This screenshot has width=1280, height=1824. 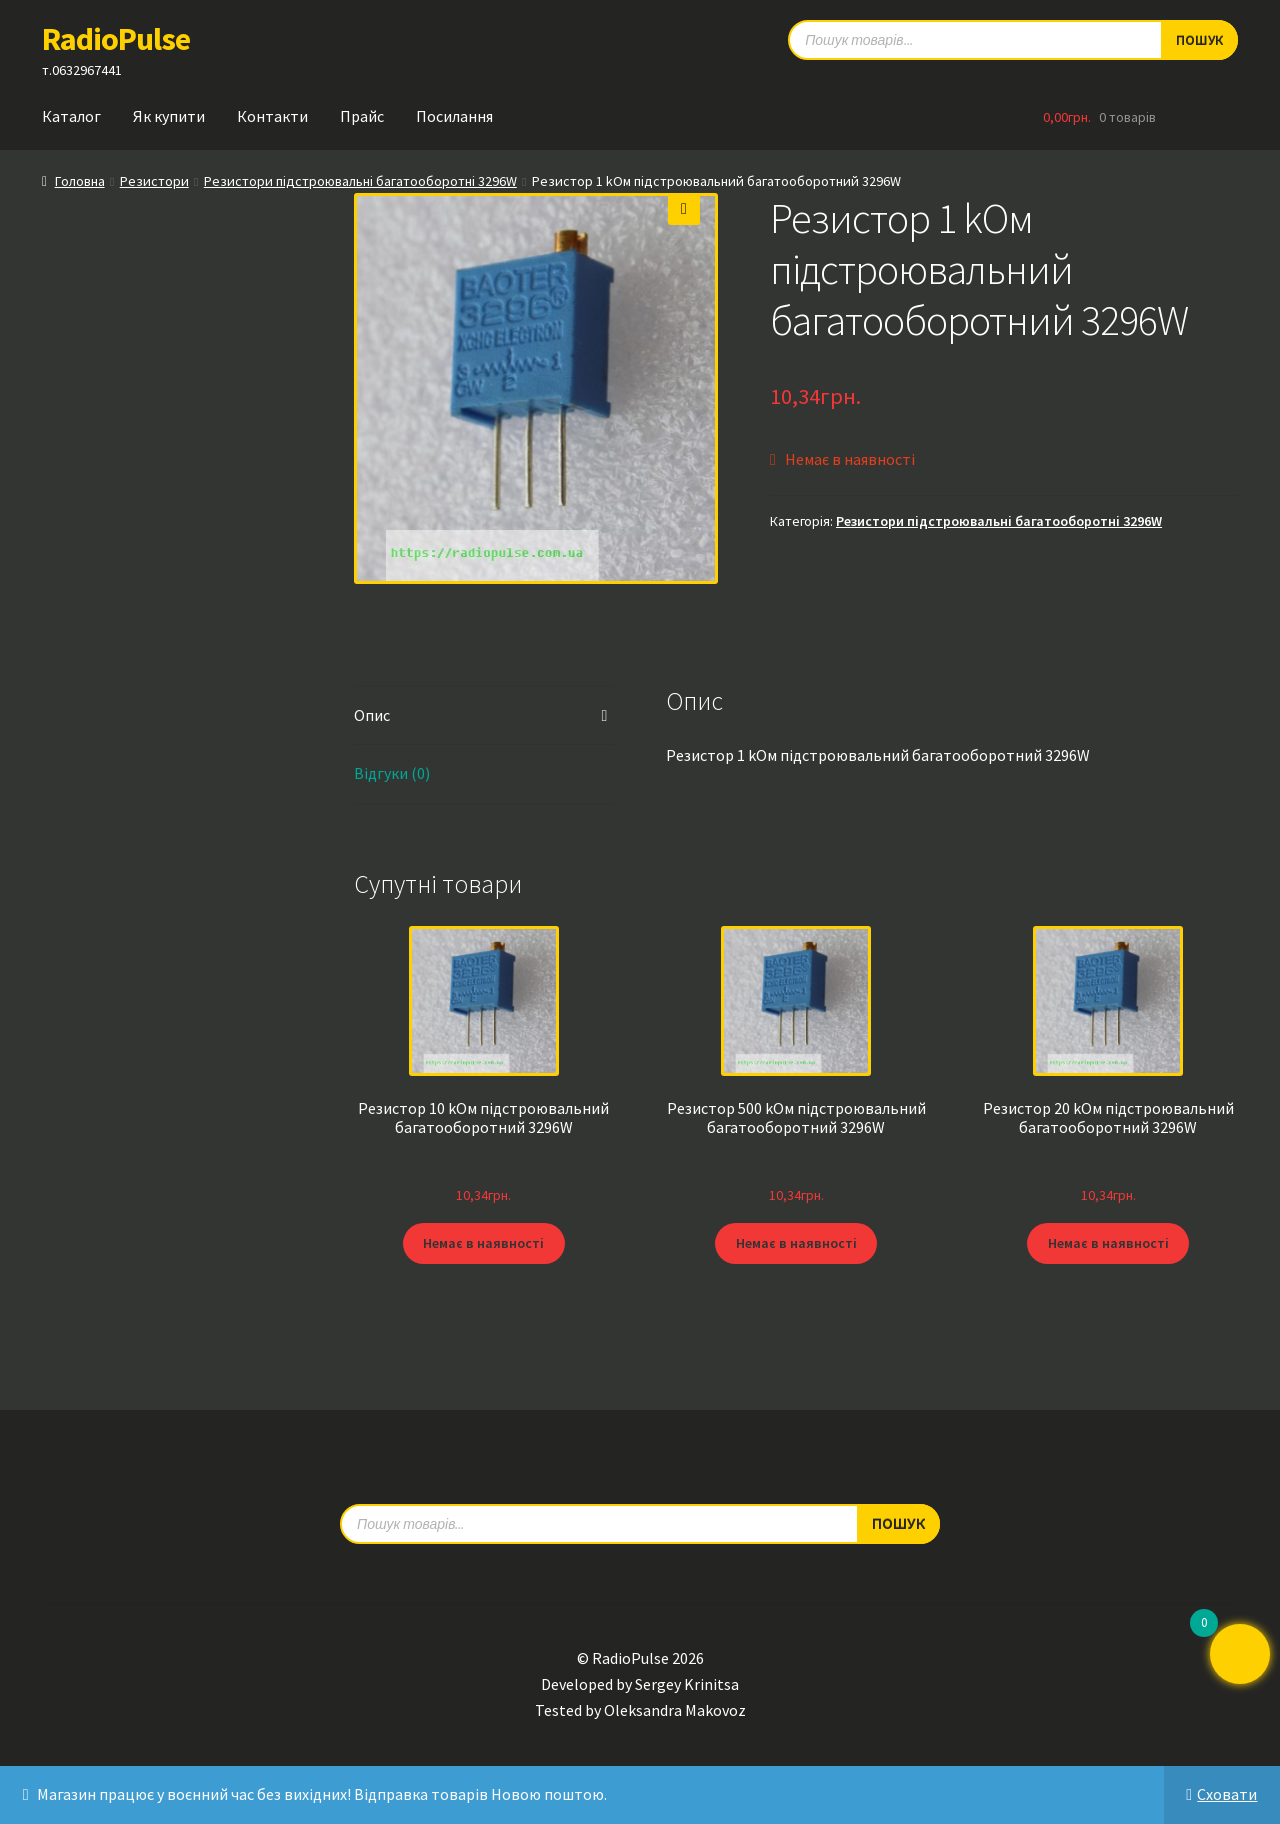 I want to click on Як купити, so click(x=169, y=116).